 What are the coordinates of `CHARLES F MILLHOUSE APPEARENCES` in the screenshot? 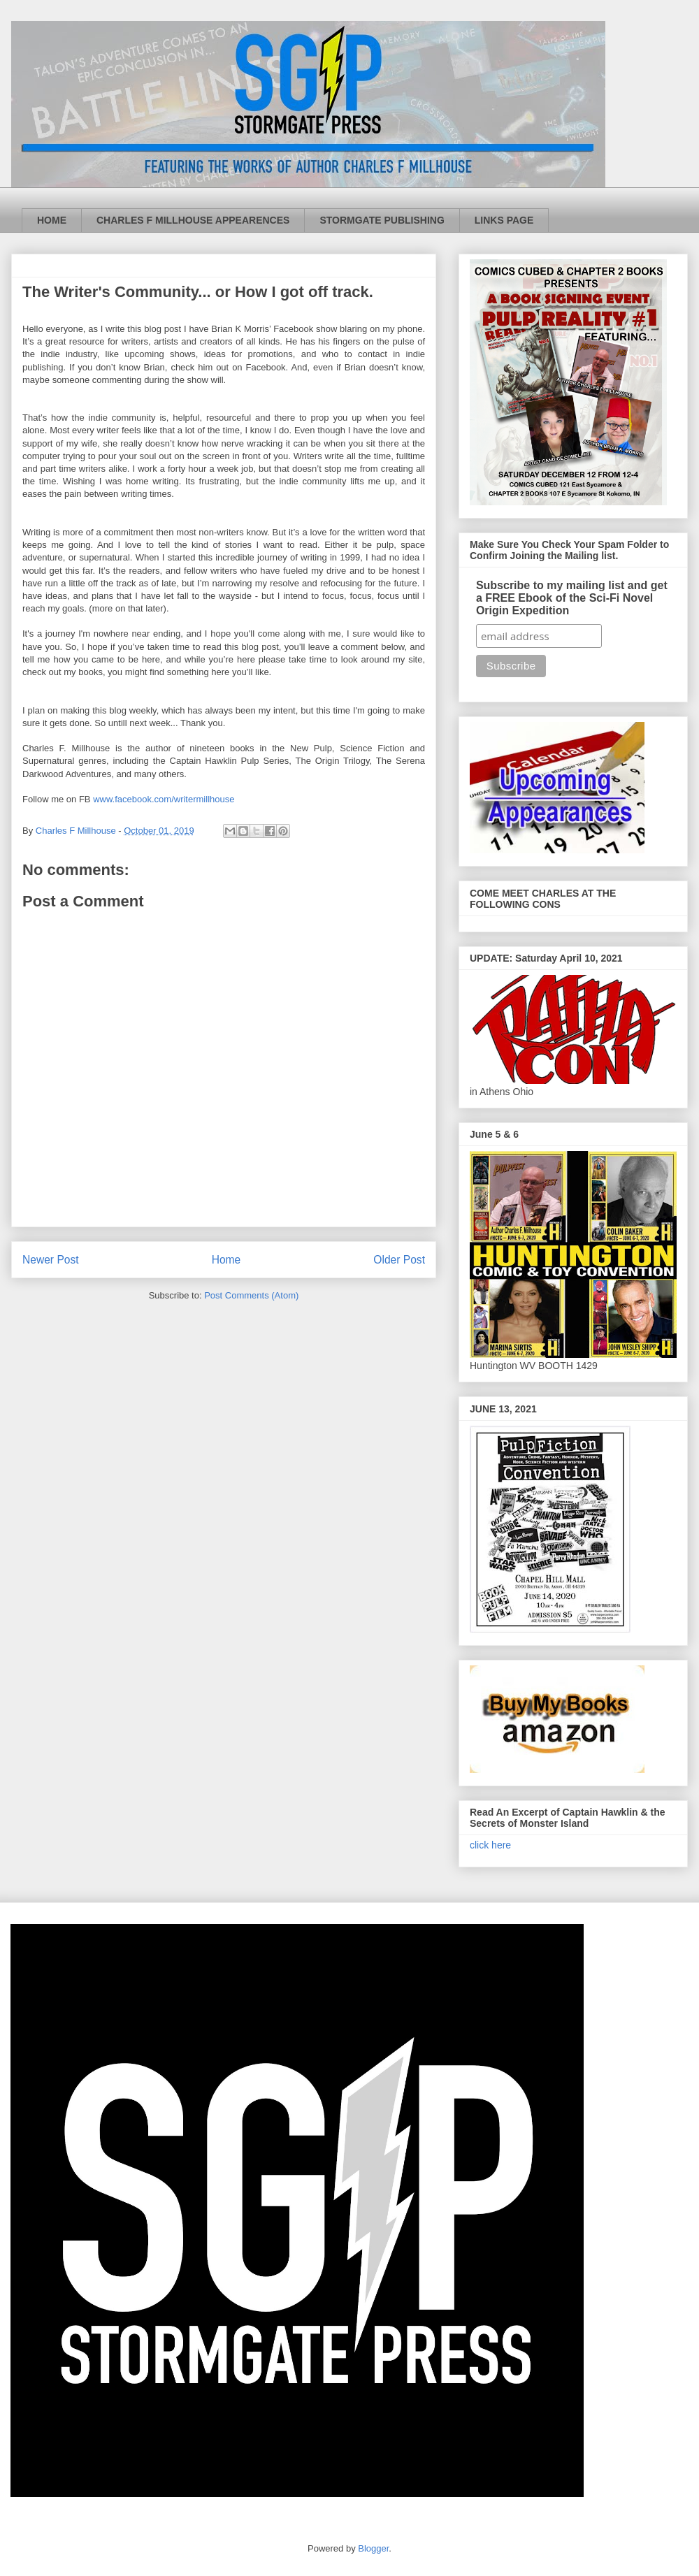 It's located at (192, 220).